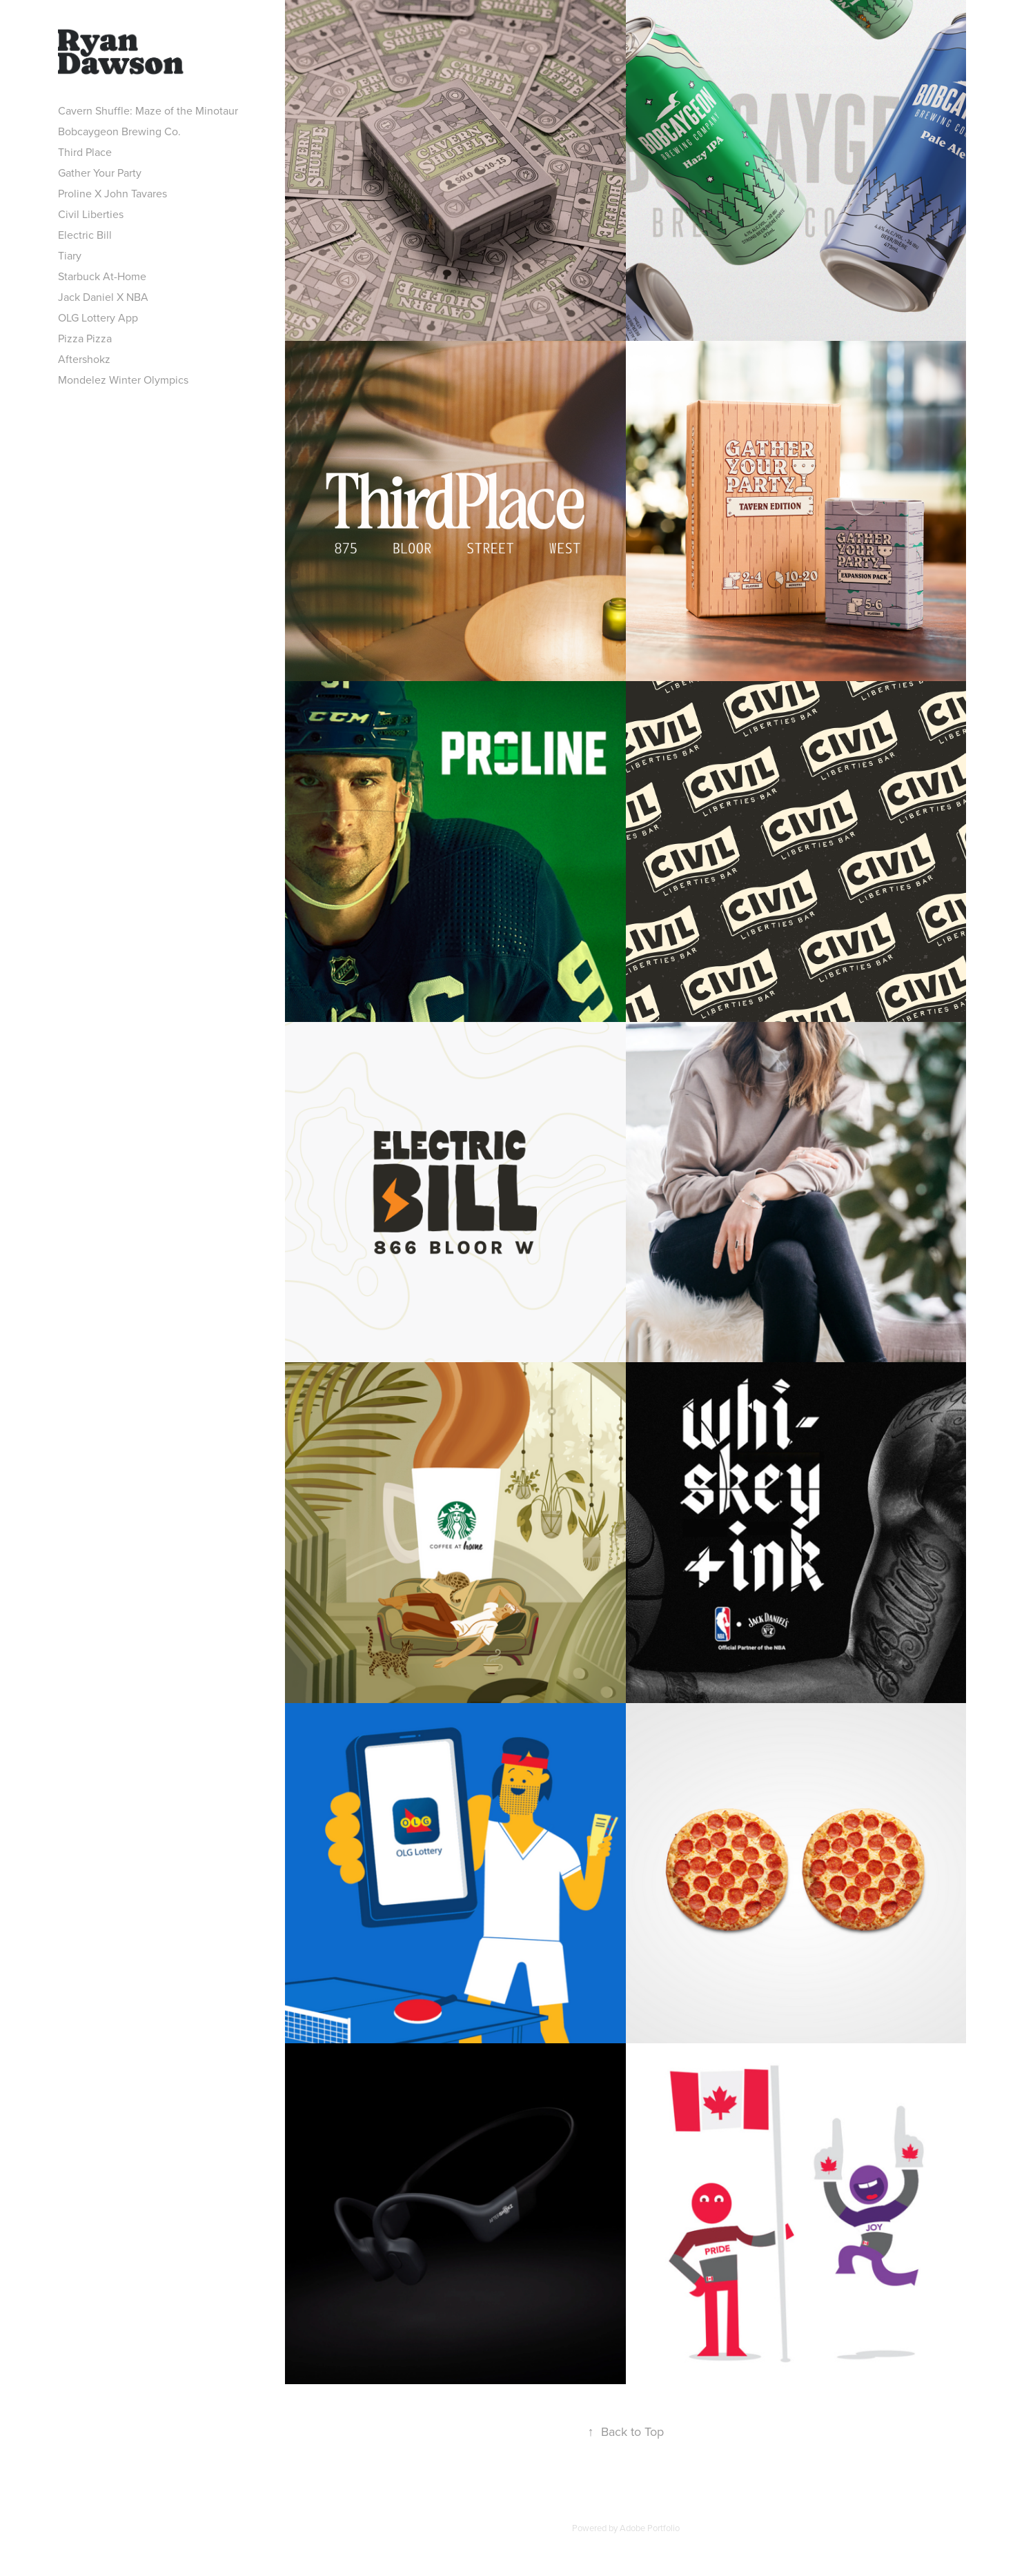 This screenshot has width=1024, height=2576. Describe the element at coordinates (85, 234) in the screenshot. I see `Electric Bill` at that location.